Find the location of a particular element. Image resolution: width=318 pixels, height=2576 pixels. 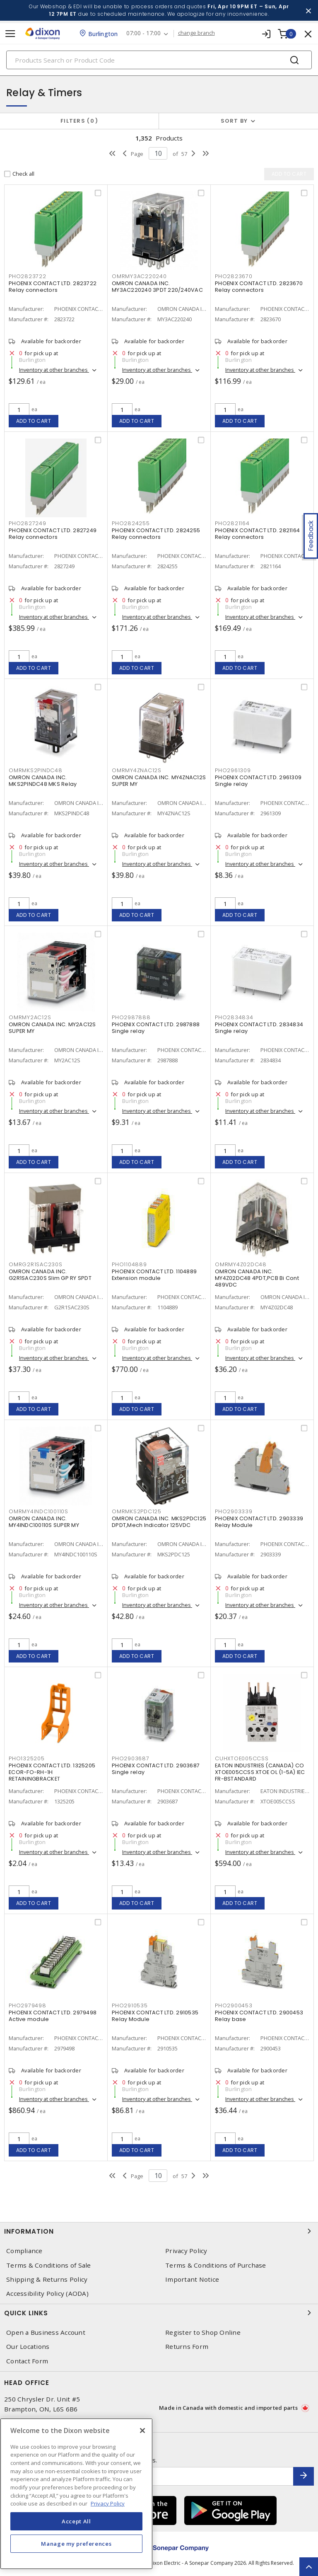

OMRON CANADA INC. MY4Z02DC48 4PDT,PCB Bi Cont 489VDC is located at coordinates (257, 1278).